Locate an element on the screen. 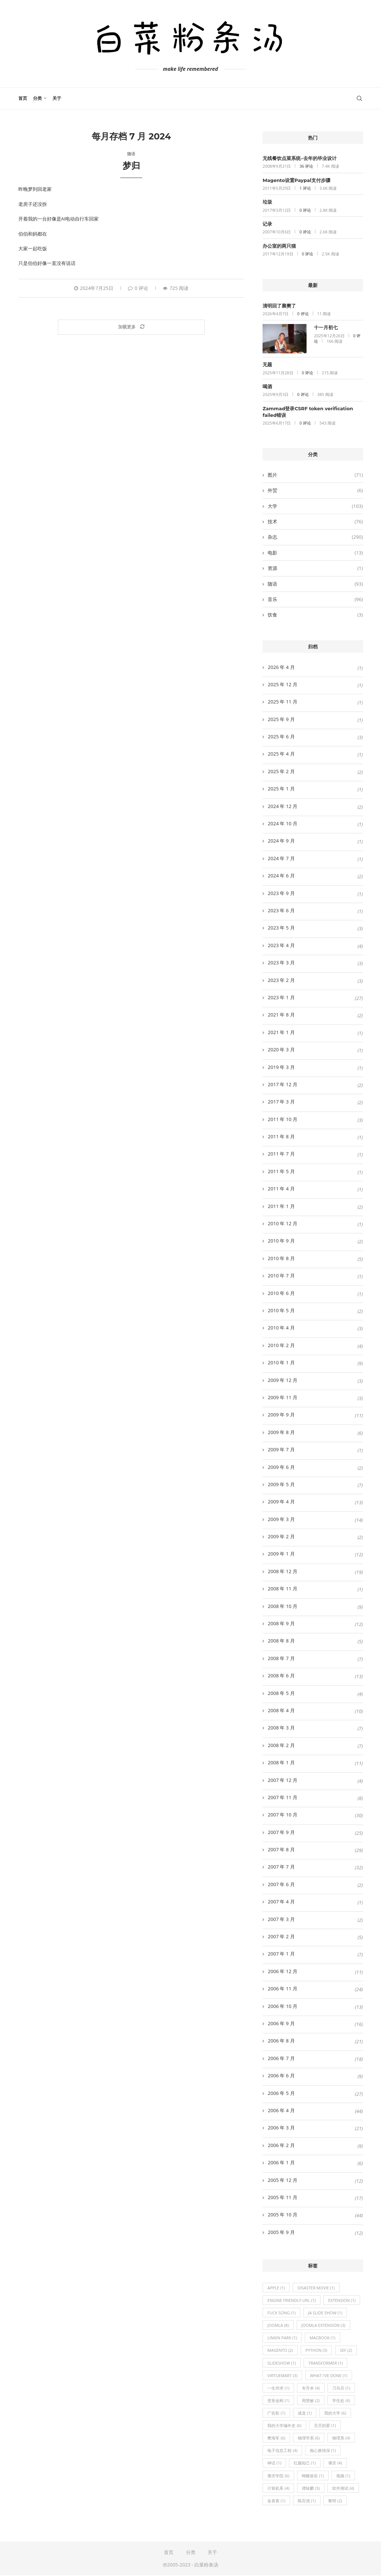  广告歌 [广告歌 (1 项)] is located at coordinates (276, 2413).